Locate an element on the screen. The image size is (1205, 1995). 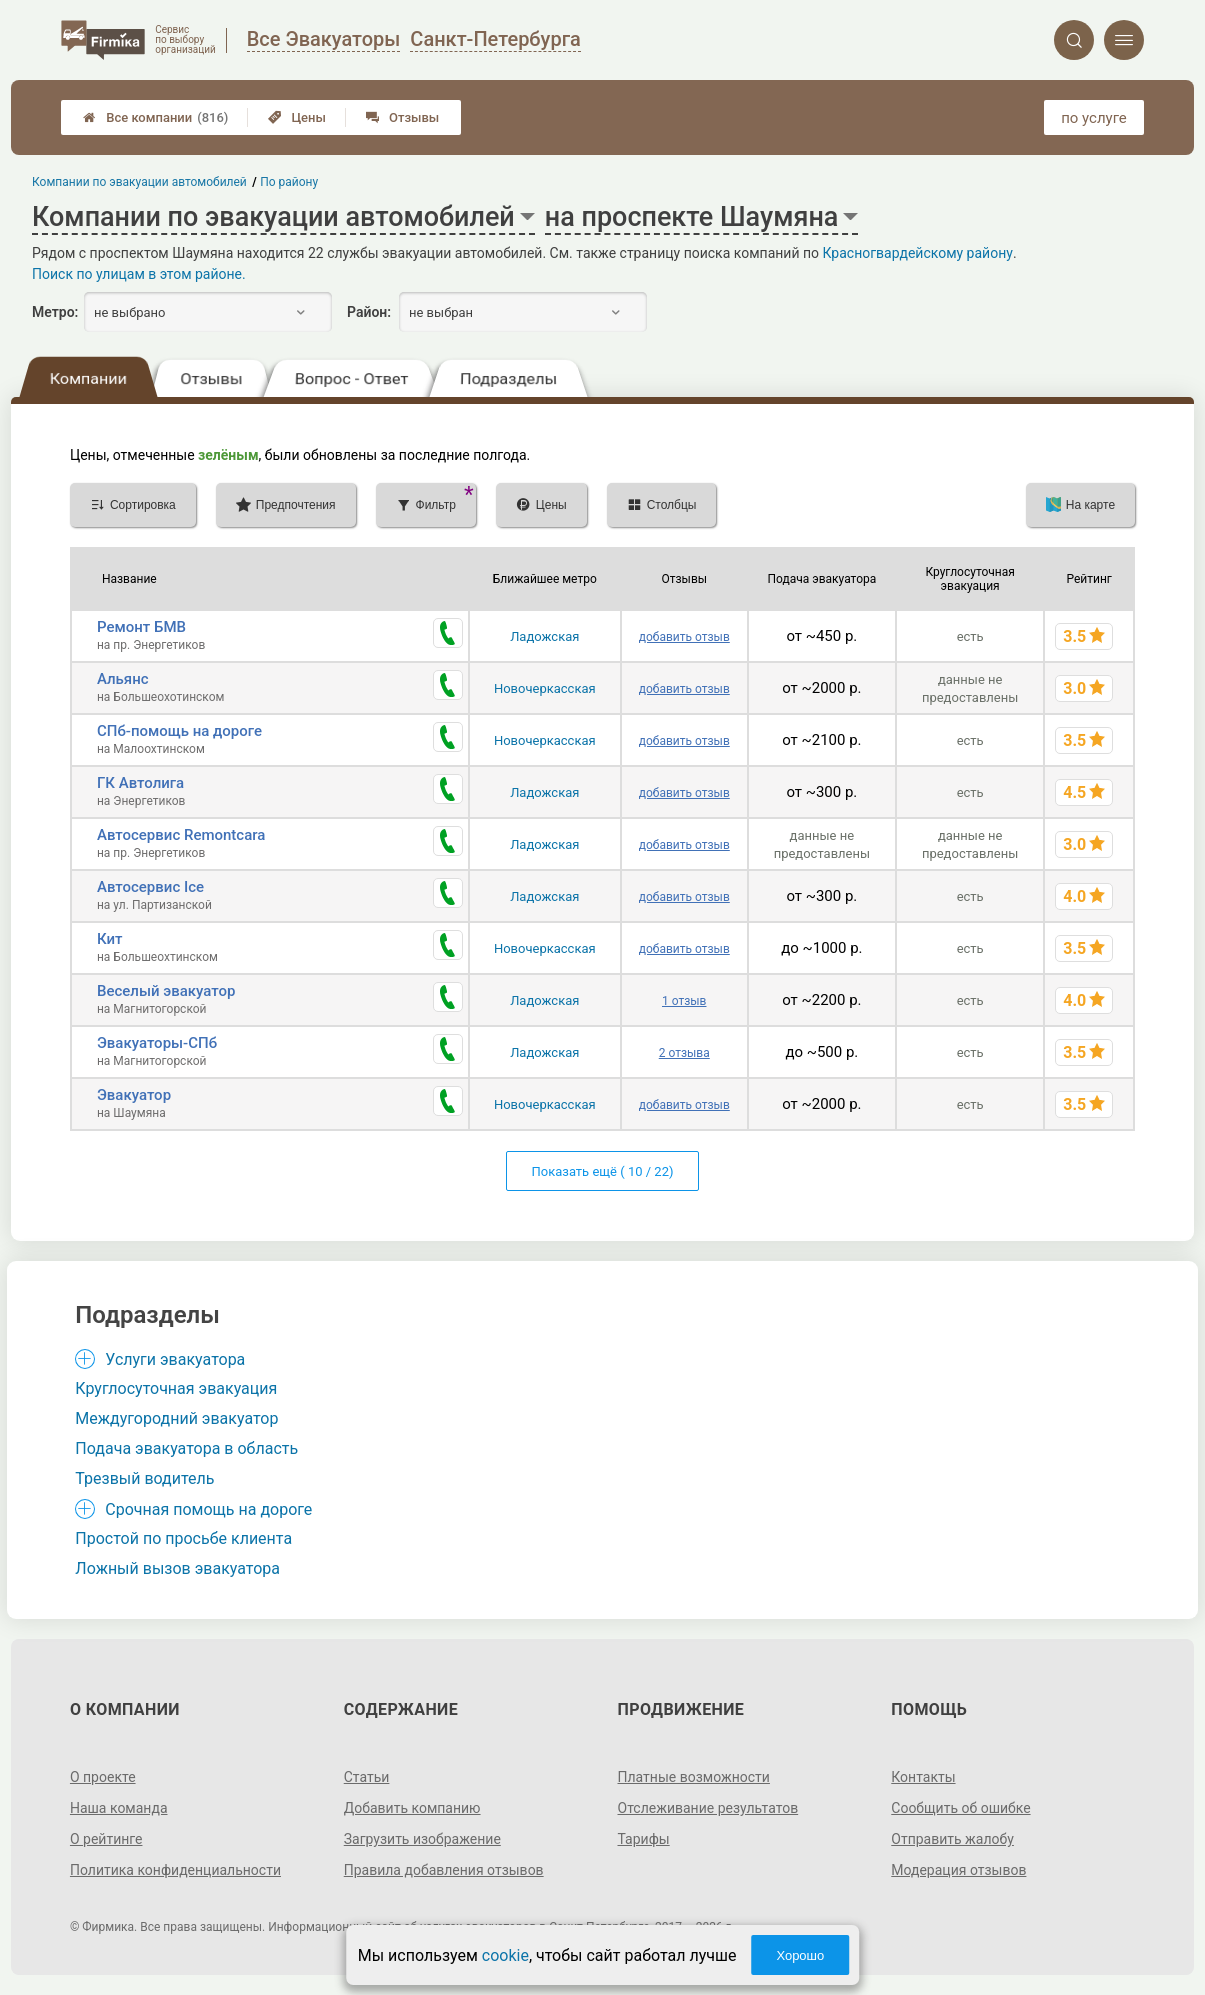
Наша команда is located at coordinates (119, 1808).